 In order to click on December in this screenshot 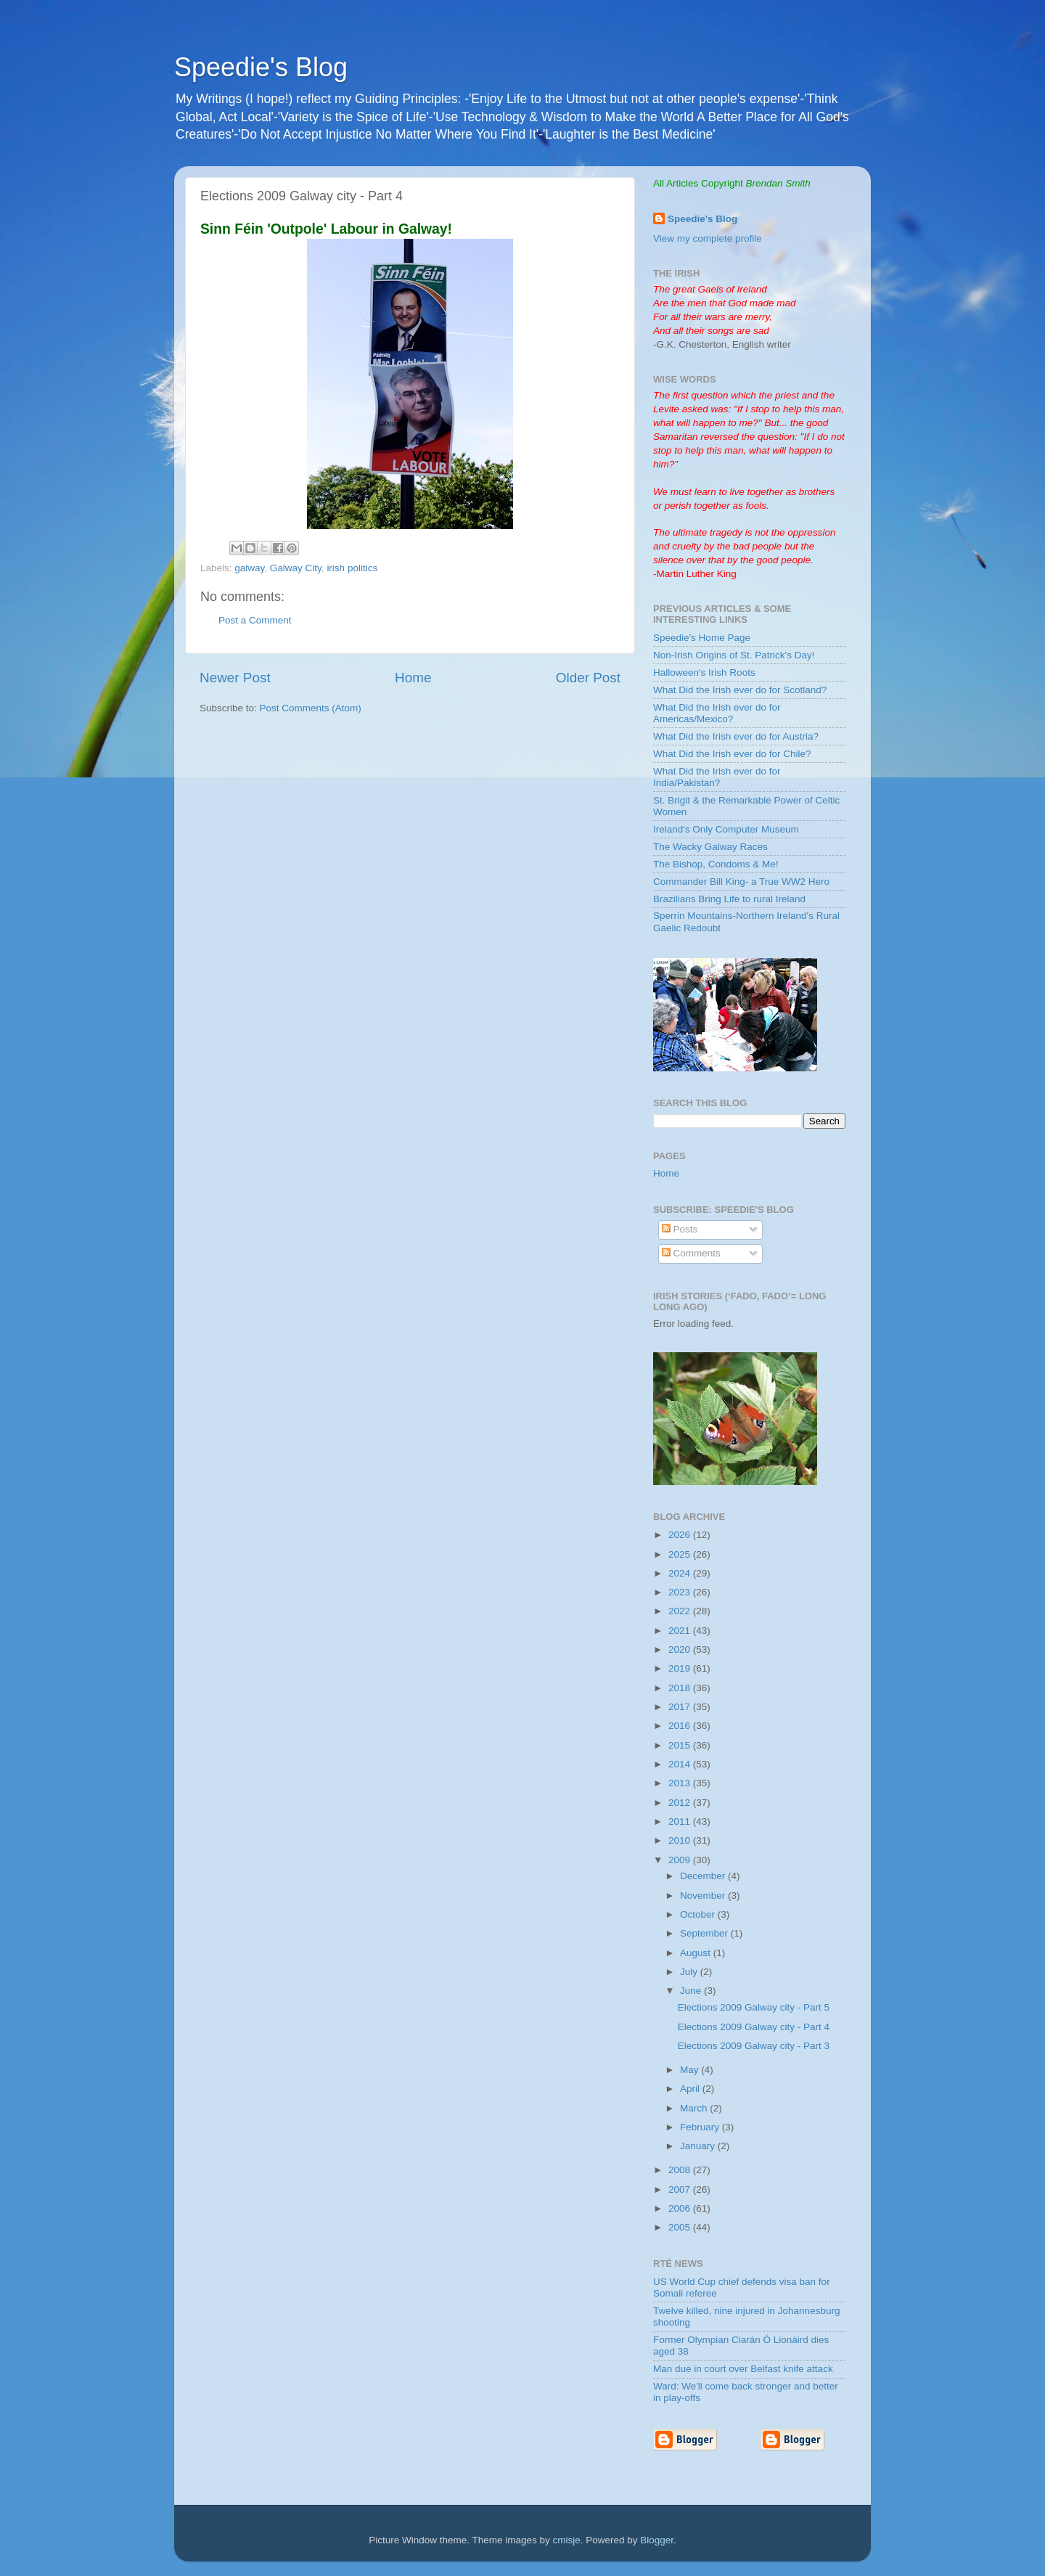, I will do `click(704, 1875)`.